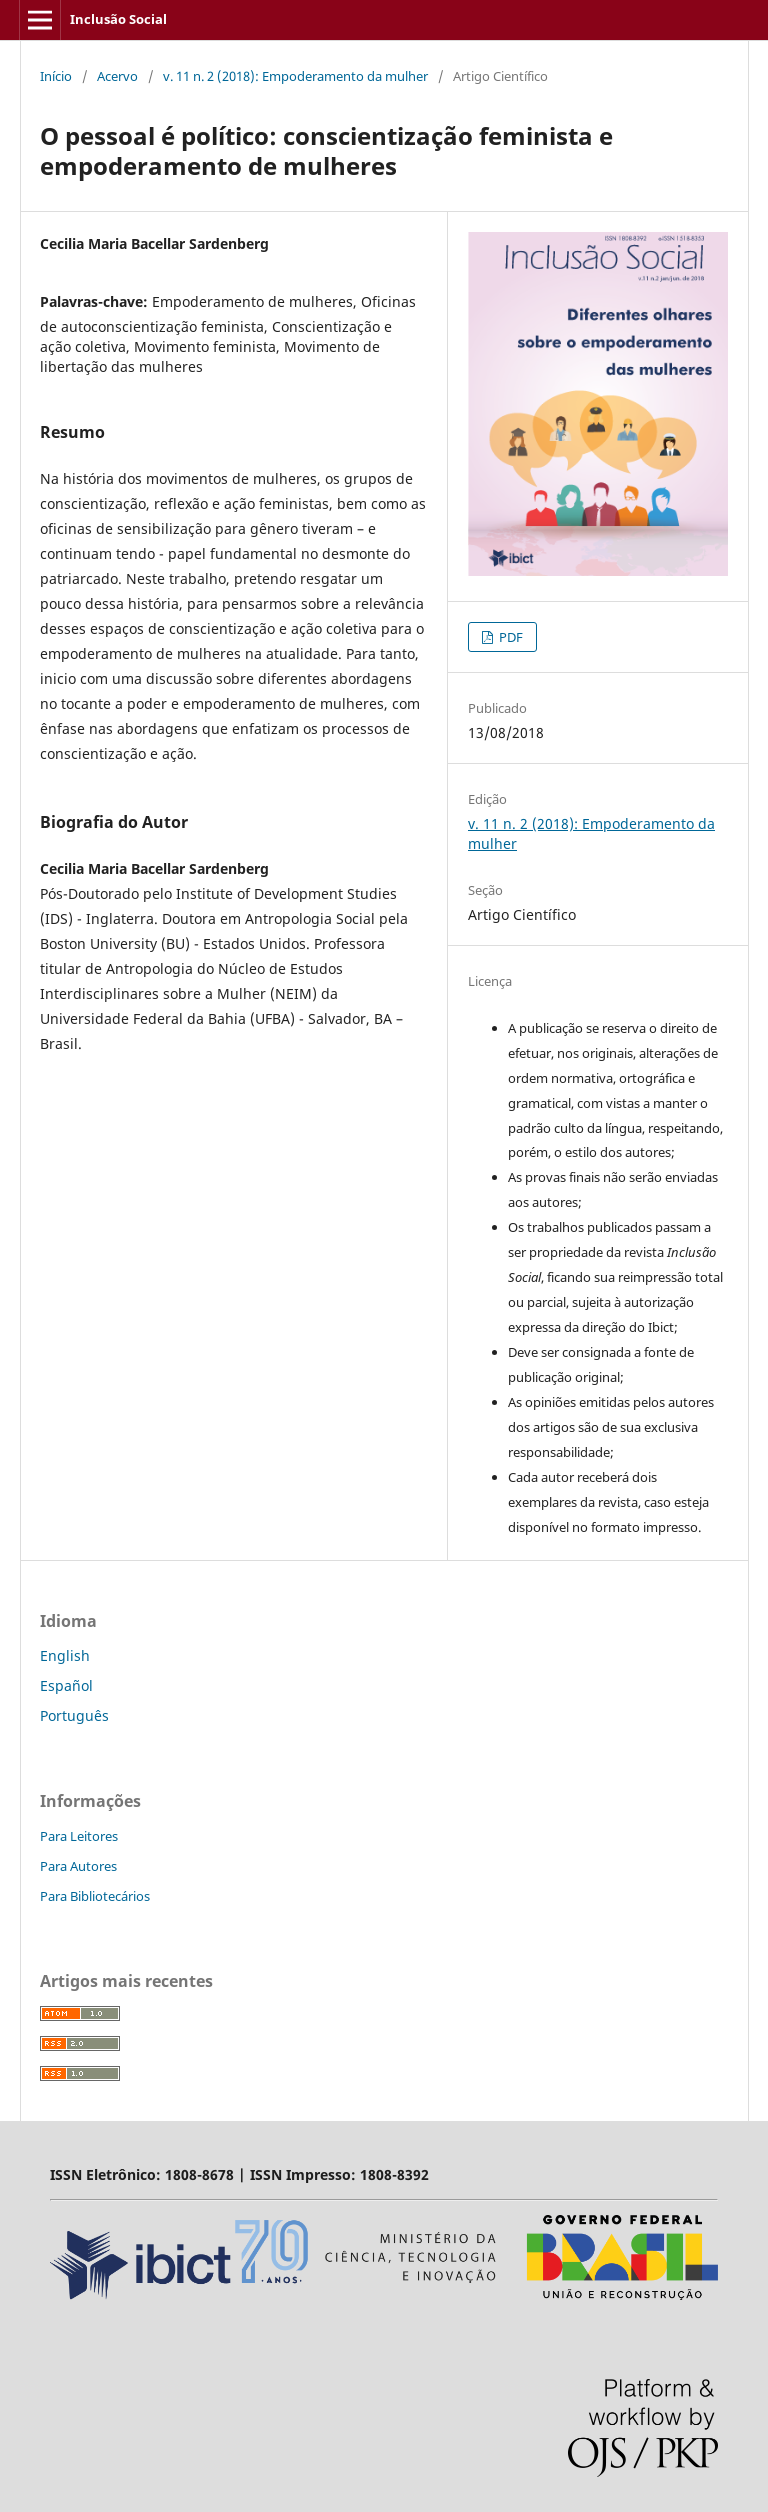 The image size is (768, 2512). What do you see at coordinates (95, 1896) in the screenshot?
I see `Para Bibliotecários` at bounding box center [95, 1896].